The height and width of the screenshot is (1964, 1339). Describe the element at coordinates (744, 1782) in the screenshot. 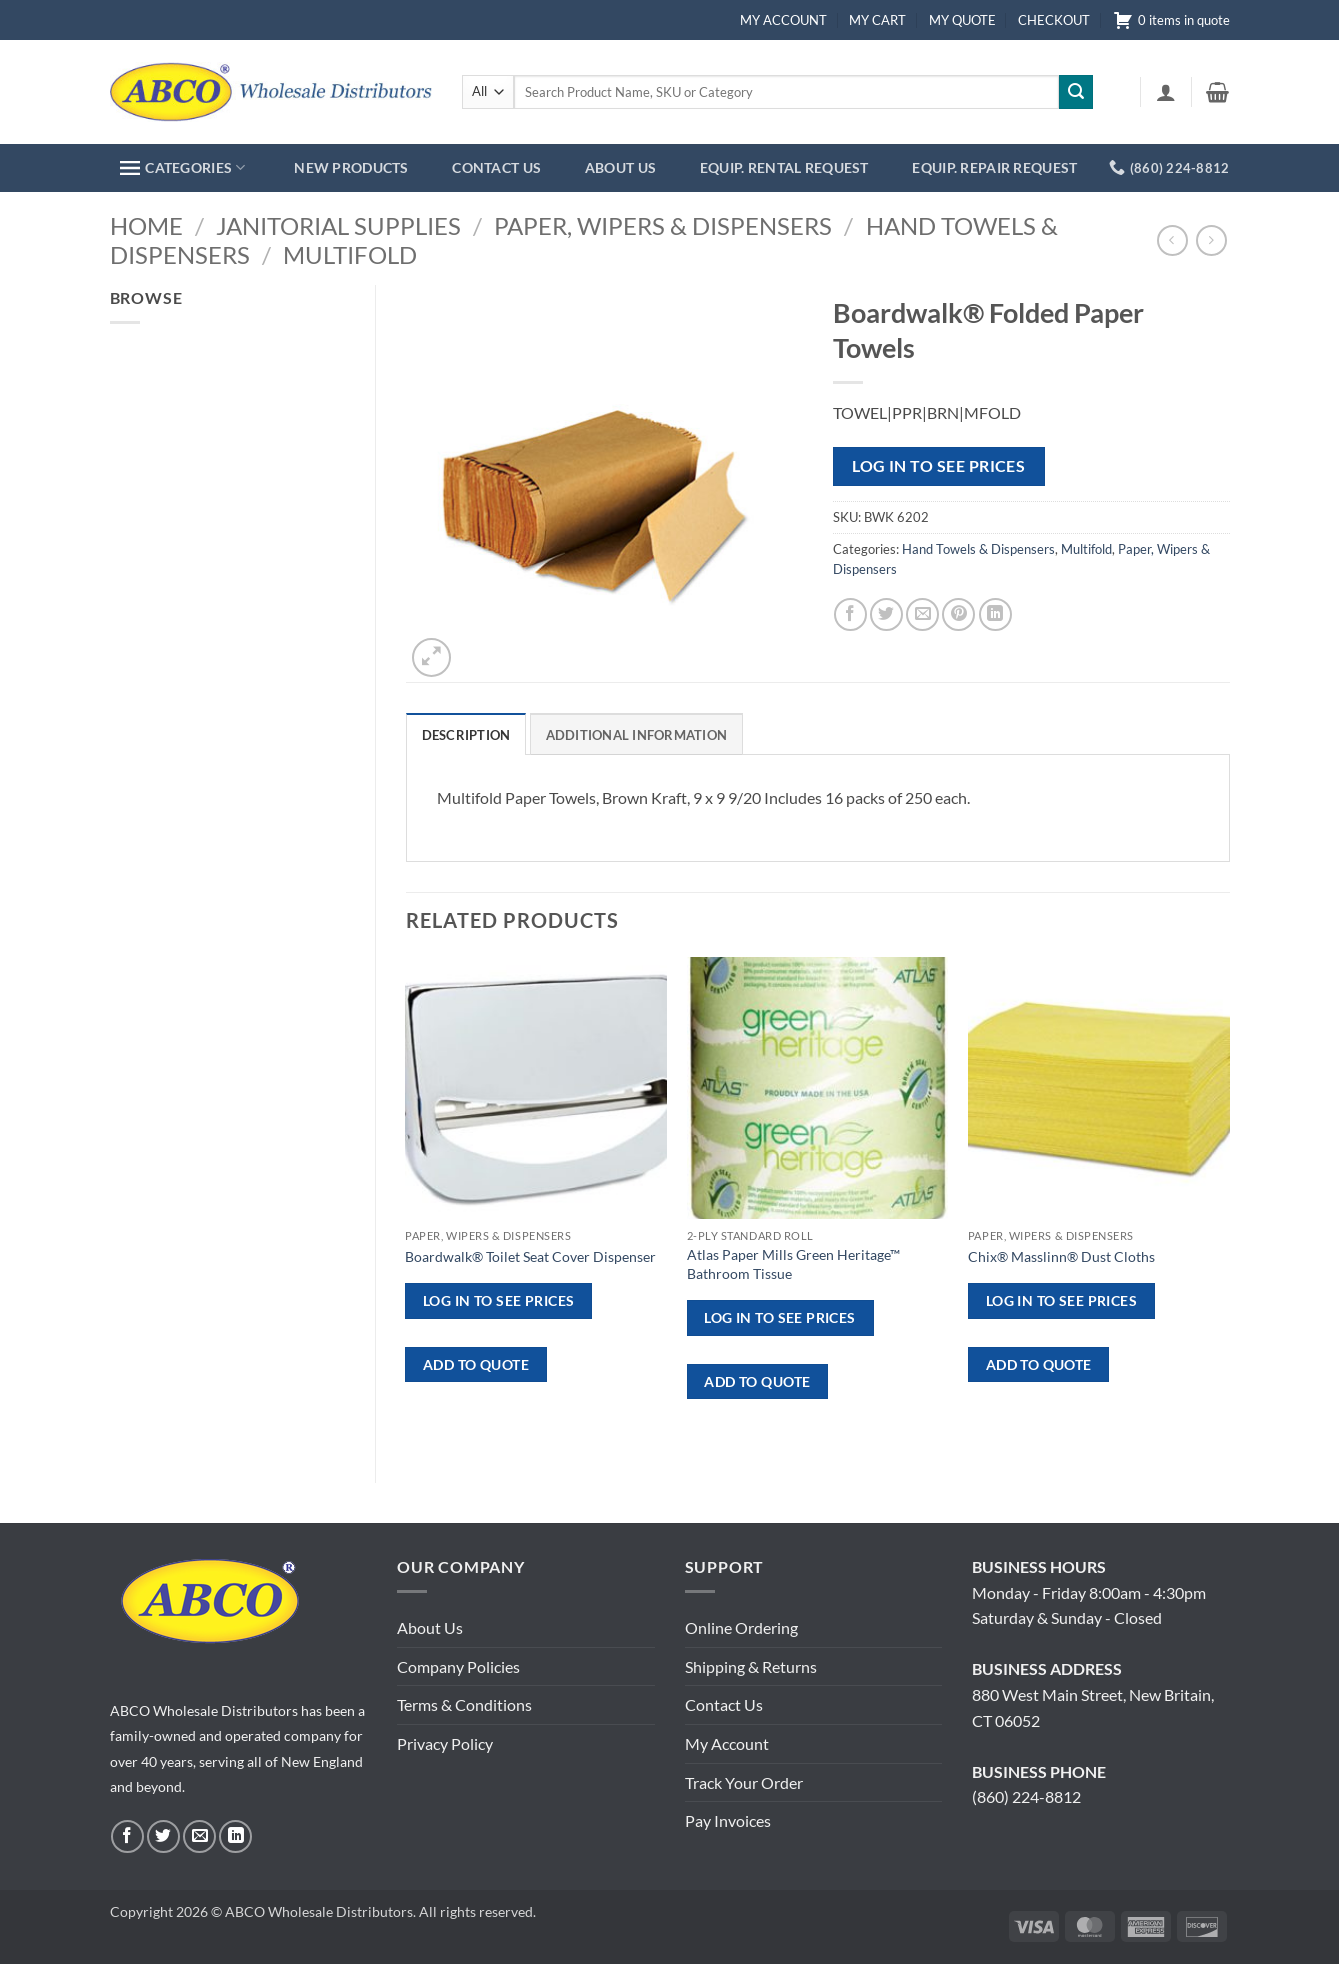

I see `Track Your Order` at that location.